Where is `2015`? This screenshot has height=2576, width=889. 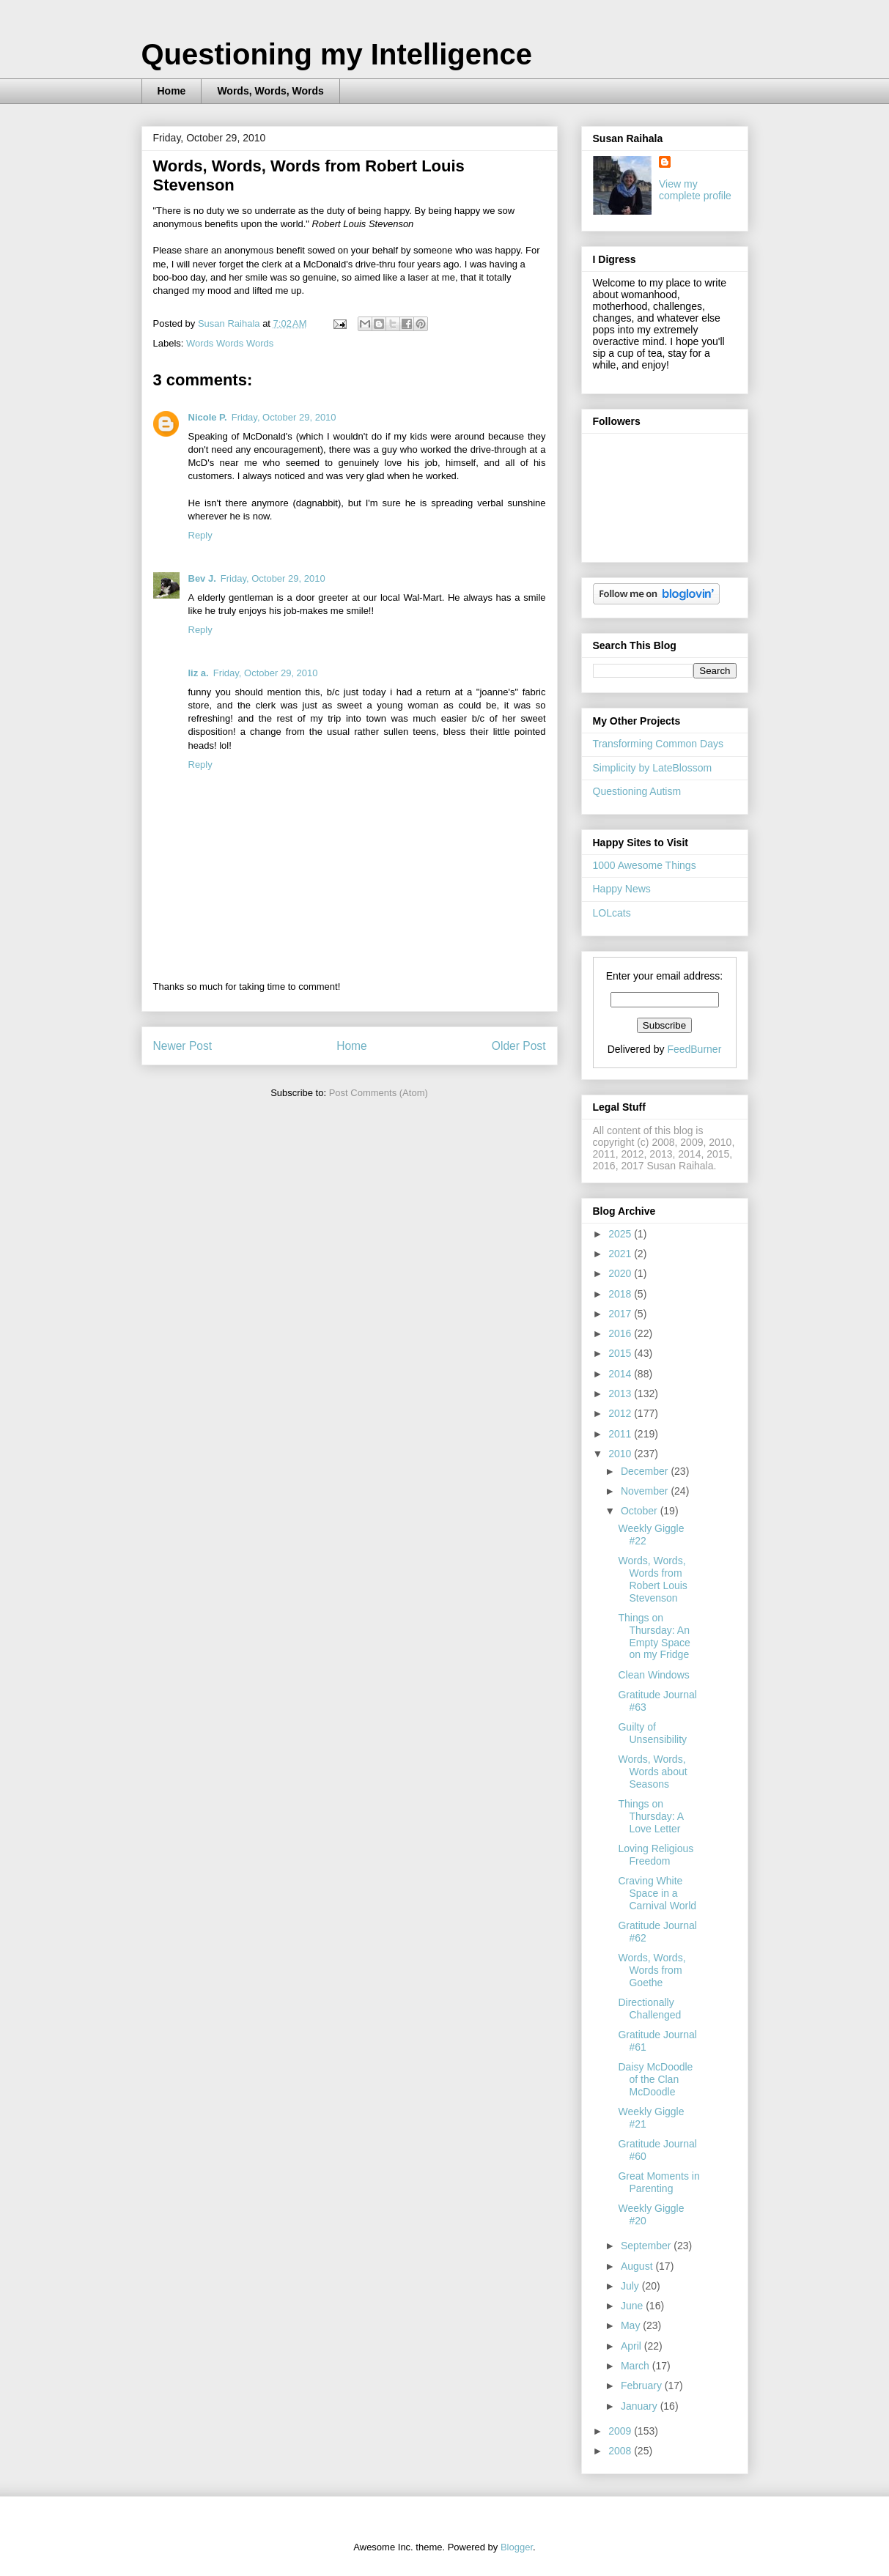
2015 is located at coordinates (621, 1353).